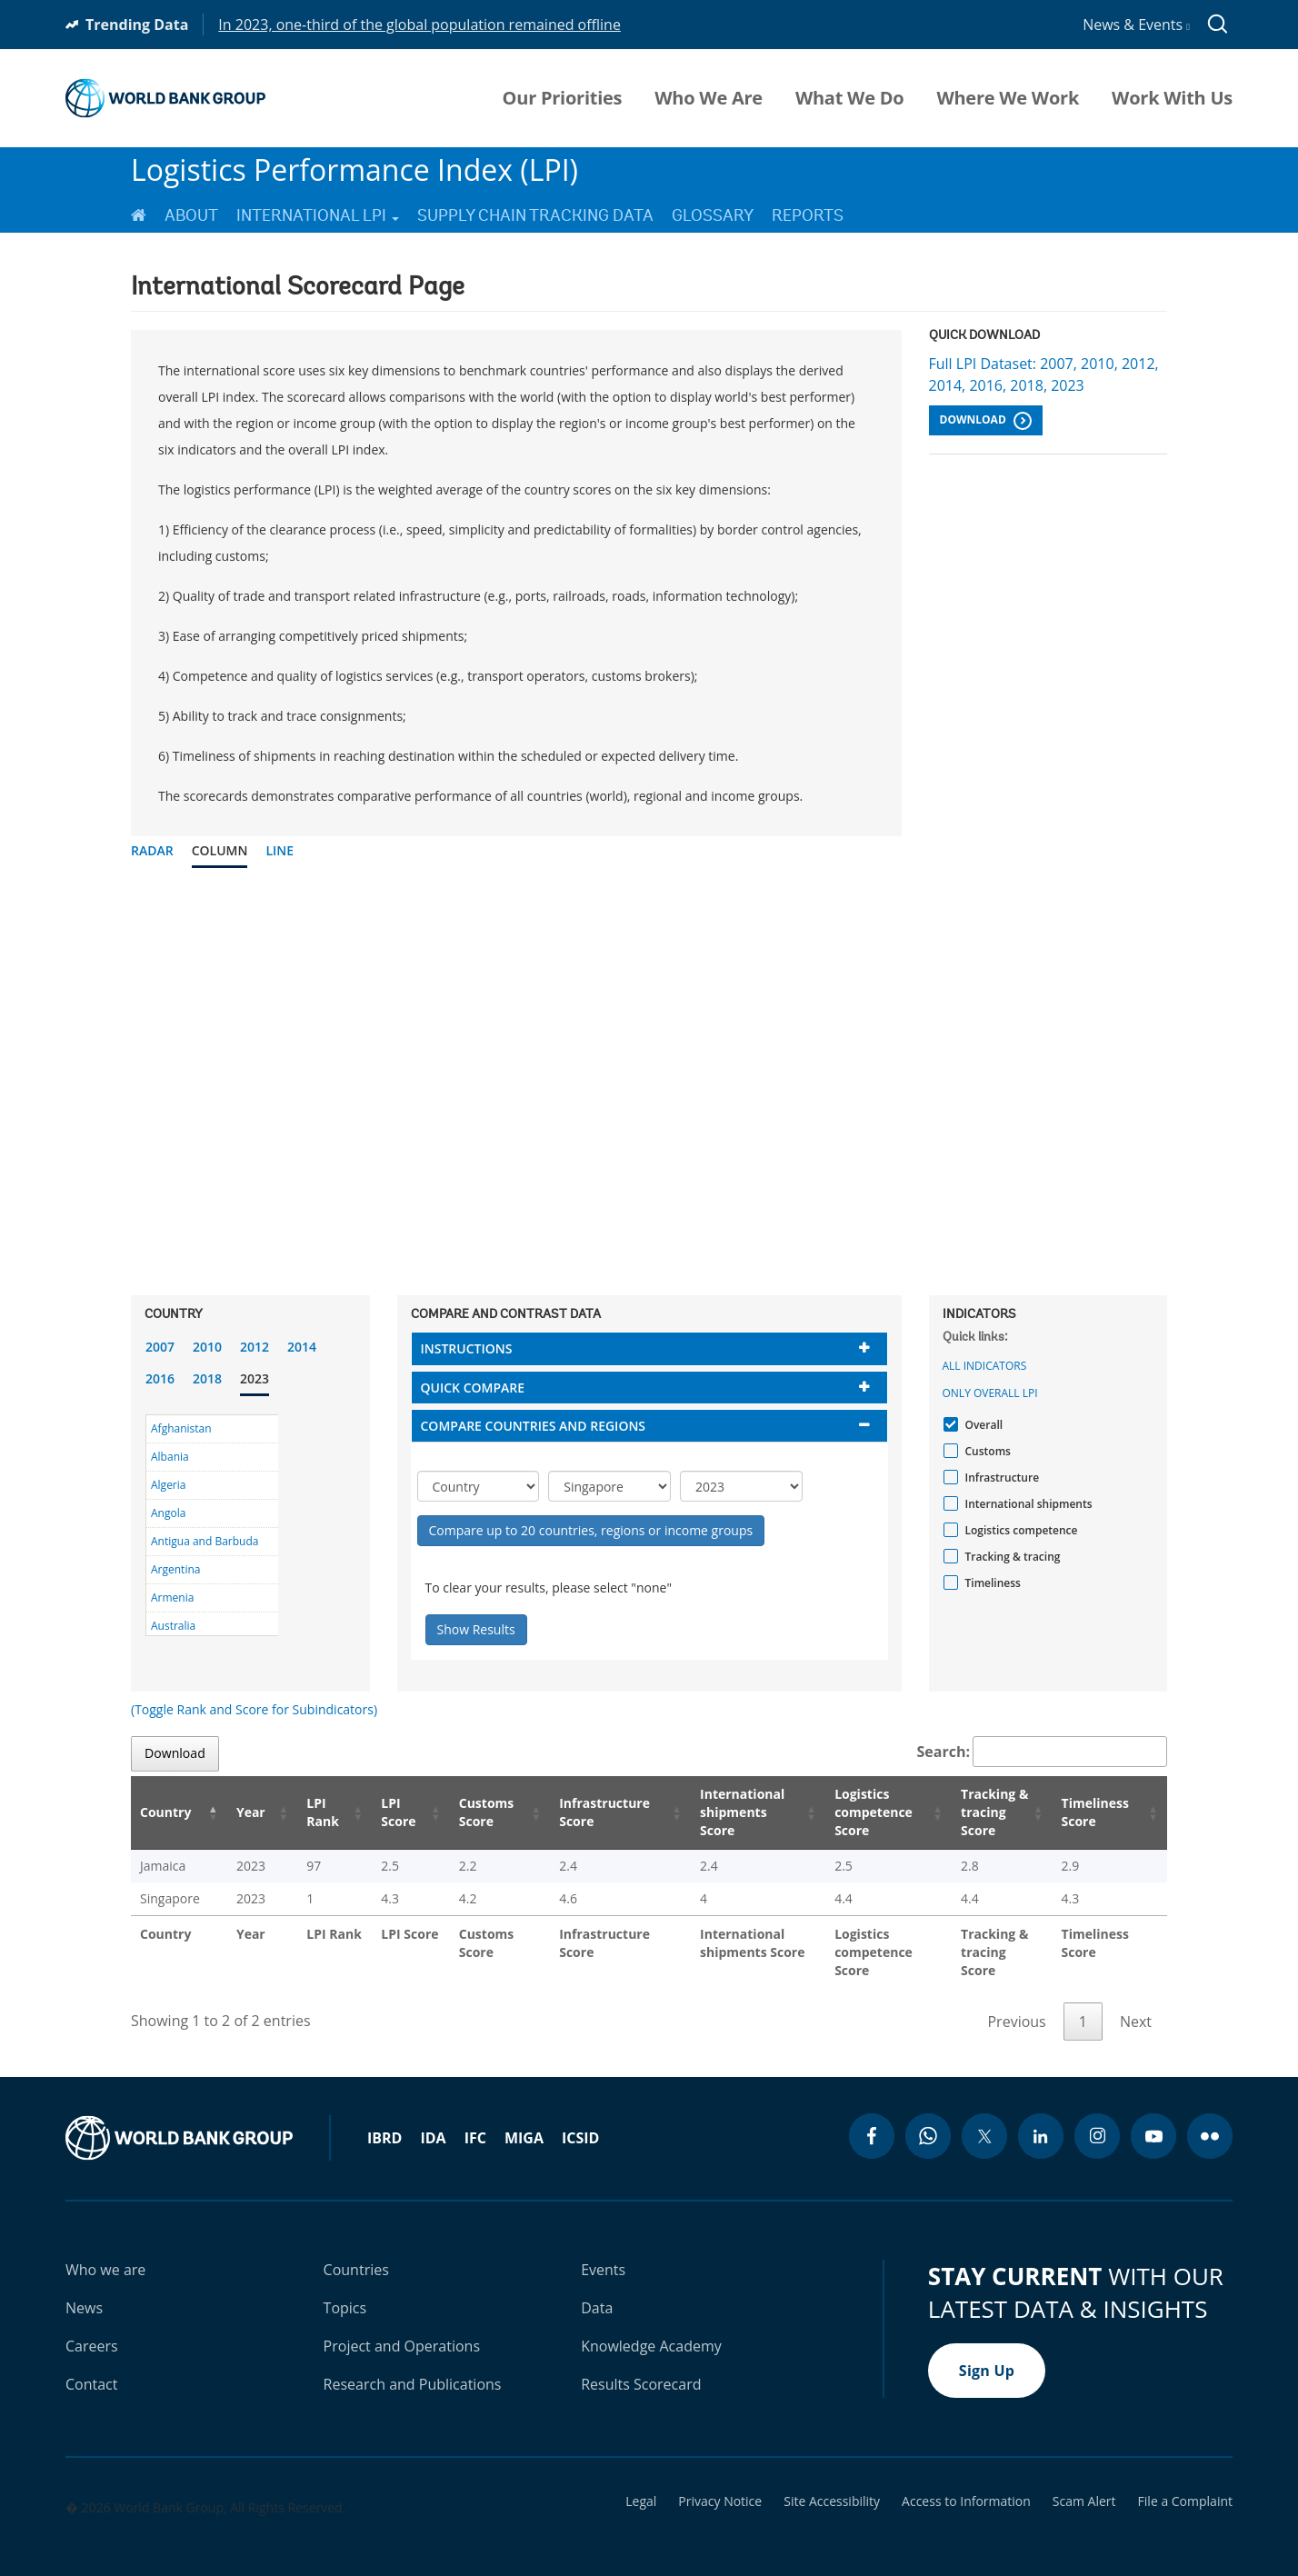 The width and height of the screenshot is (1298, 2576). I want to click on 2014, so click(301, 1346).